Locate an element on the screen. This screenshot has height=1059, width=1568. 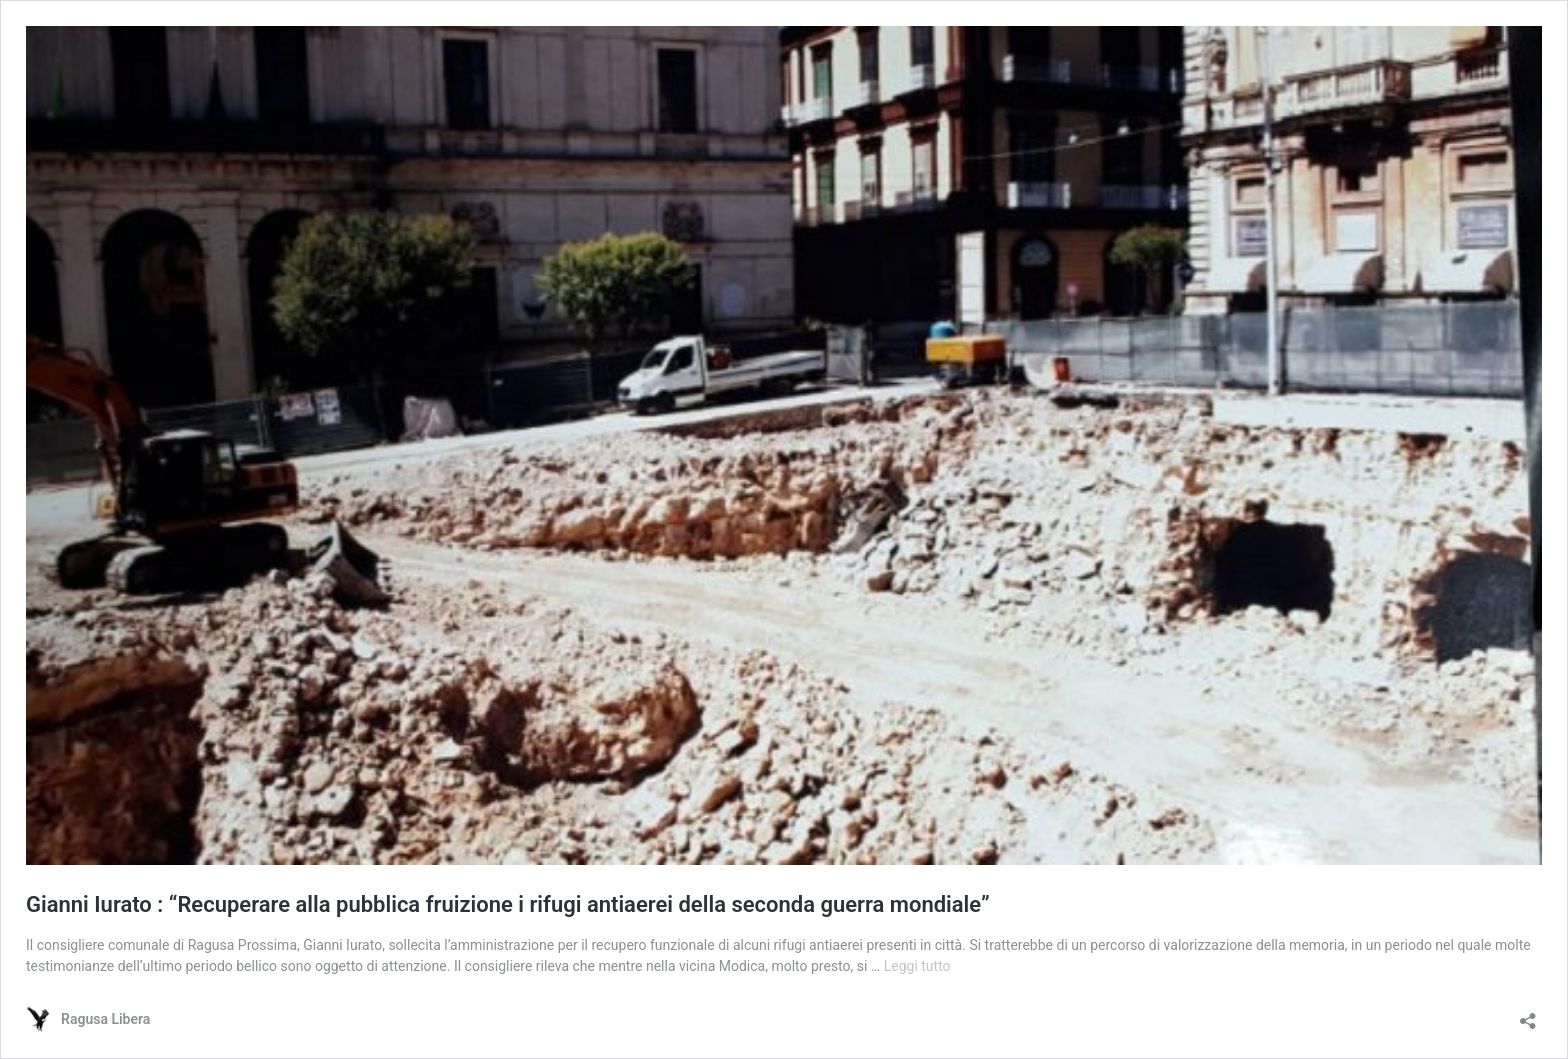
Gianni Iurato : “Recuperare alla pubblica fruizione i rifugi antiaerei della seconda guerra mondiale” is located at coordinates (508, 904).